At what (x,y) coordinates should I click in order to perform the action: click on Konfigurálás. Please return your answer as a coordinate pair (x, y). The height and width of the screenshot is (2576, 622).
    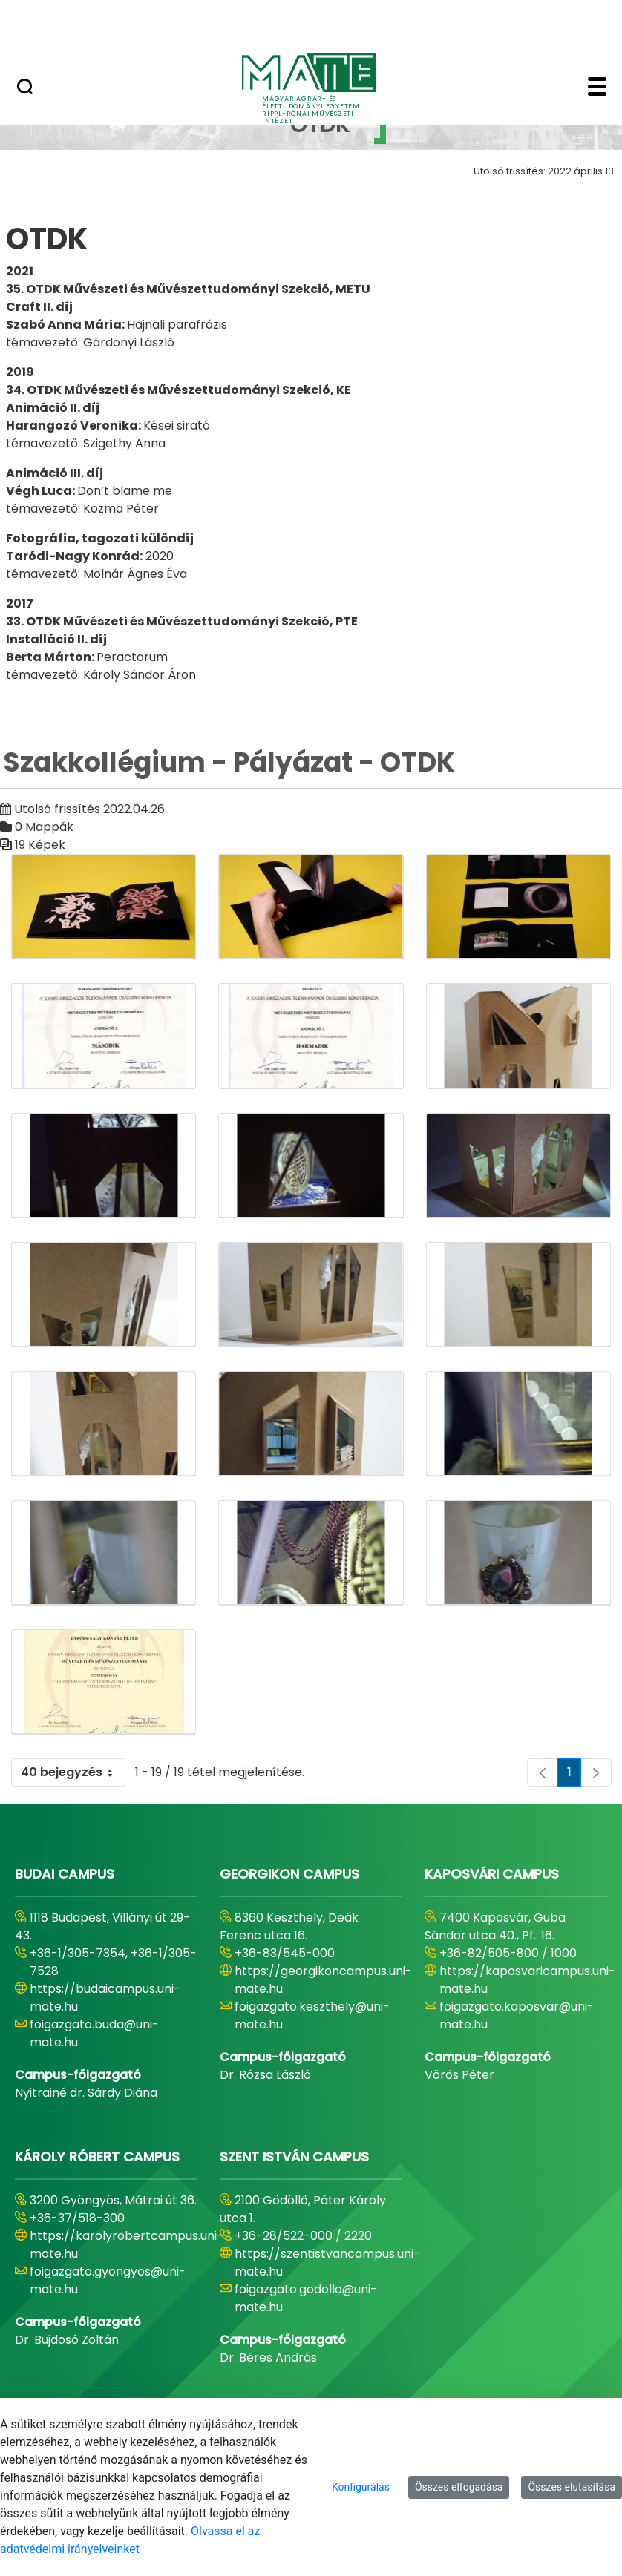
    Looking at the image, I should click on (361, 2487).